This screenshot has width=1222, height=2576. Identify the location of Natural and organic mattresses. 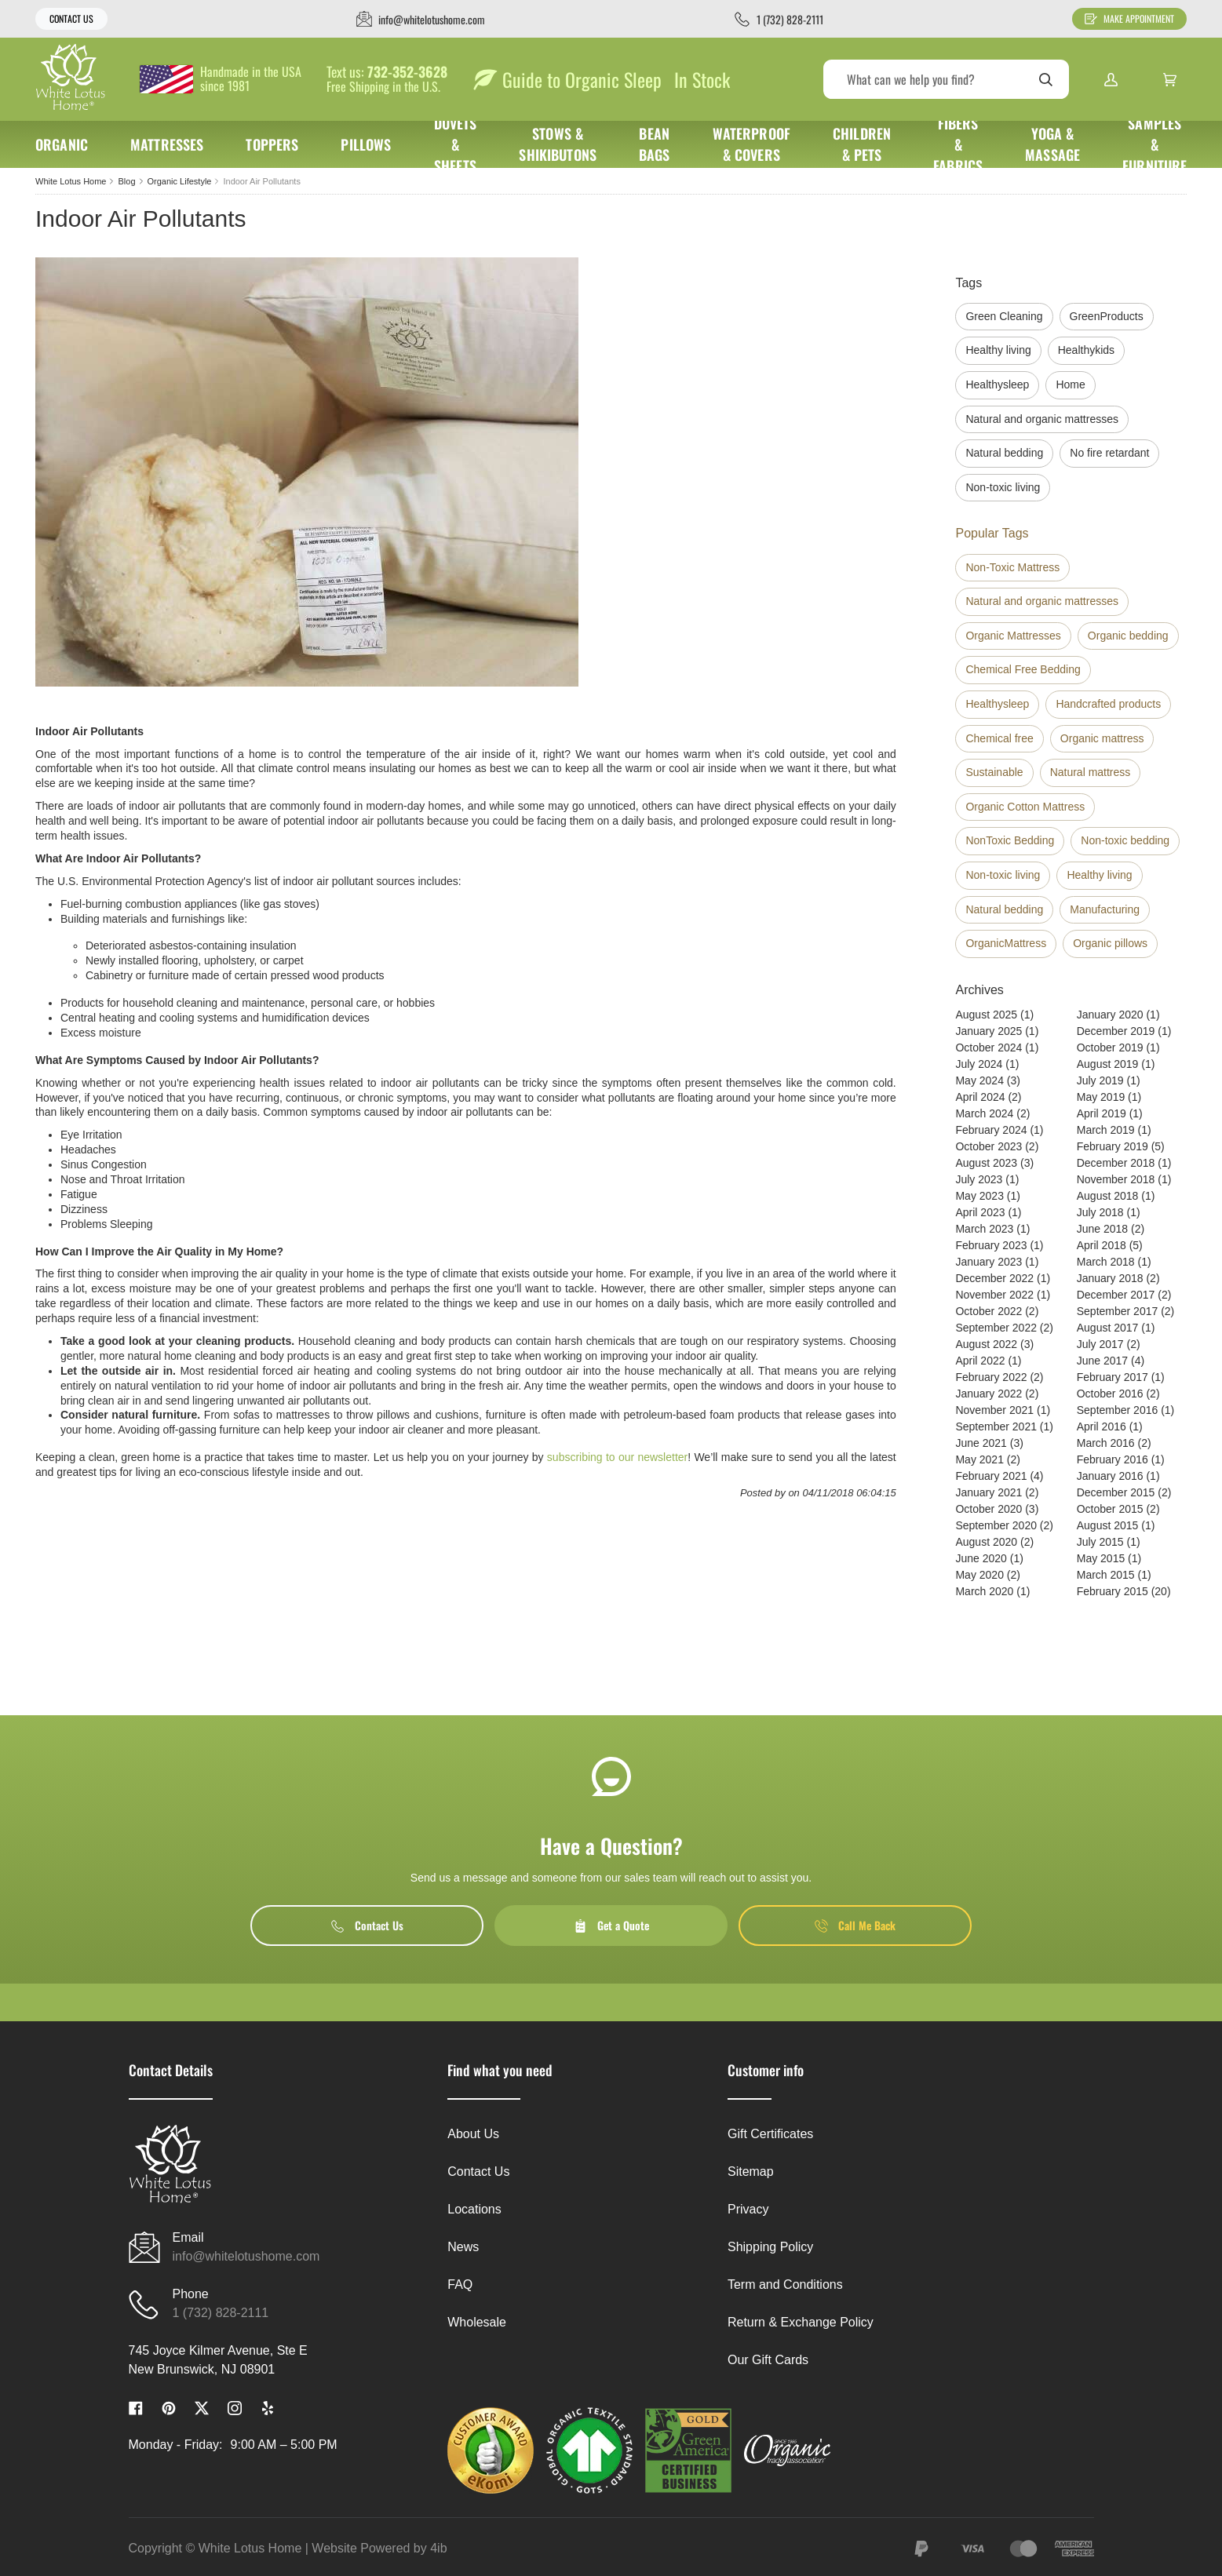
(1041, 419).